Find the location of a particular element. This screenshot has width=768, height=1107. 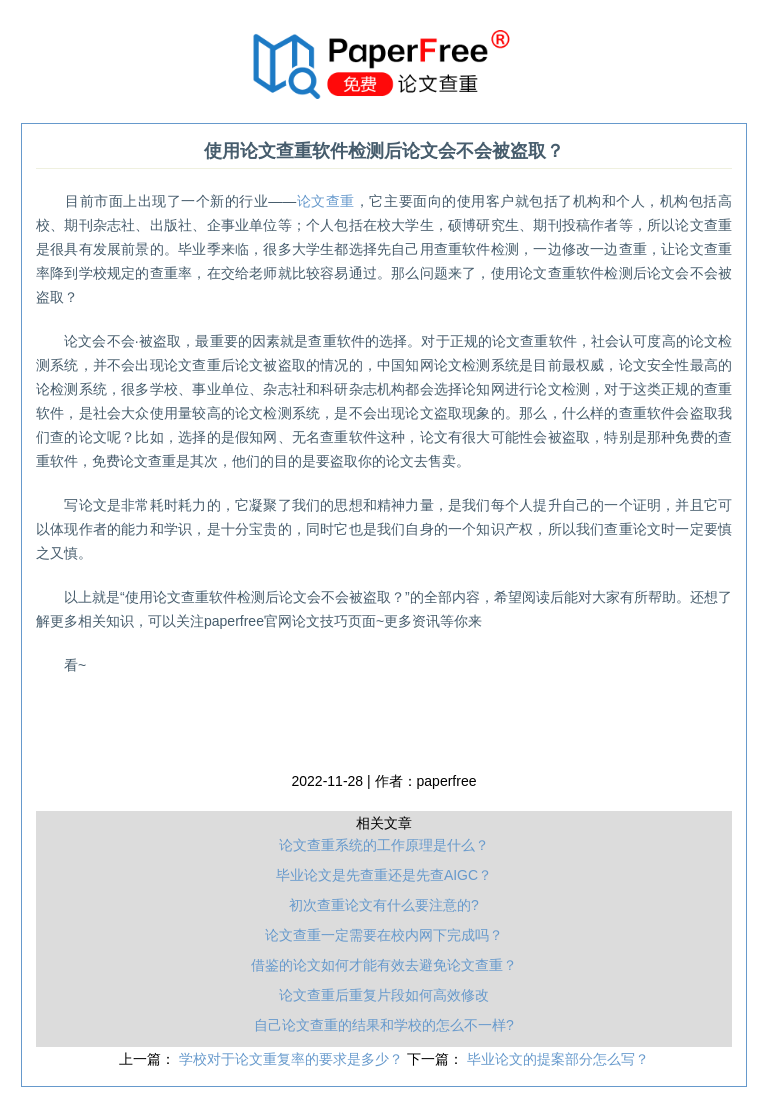

论文查重 is located at coordinates (325, 201).